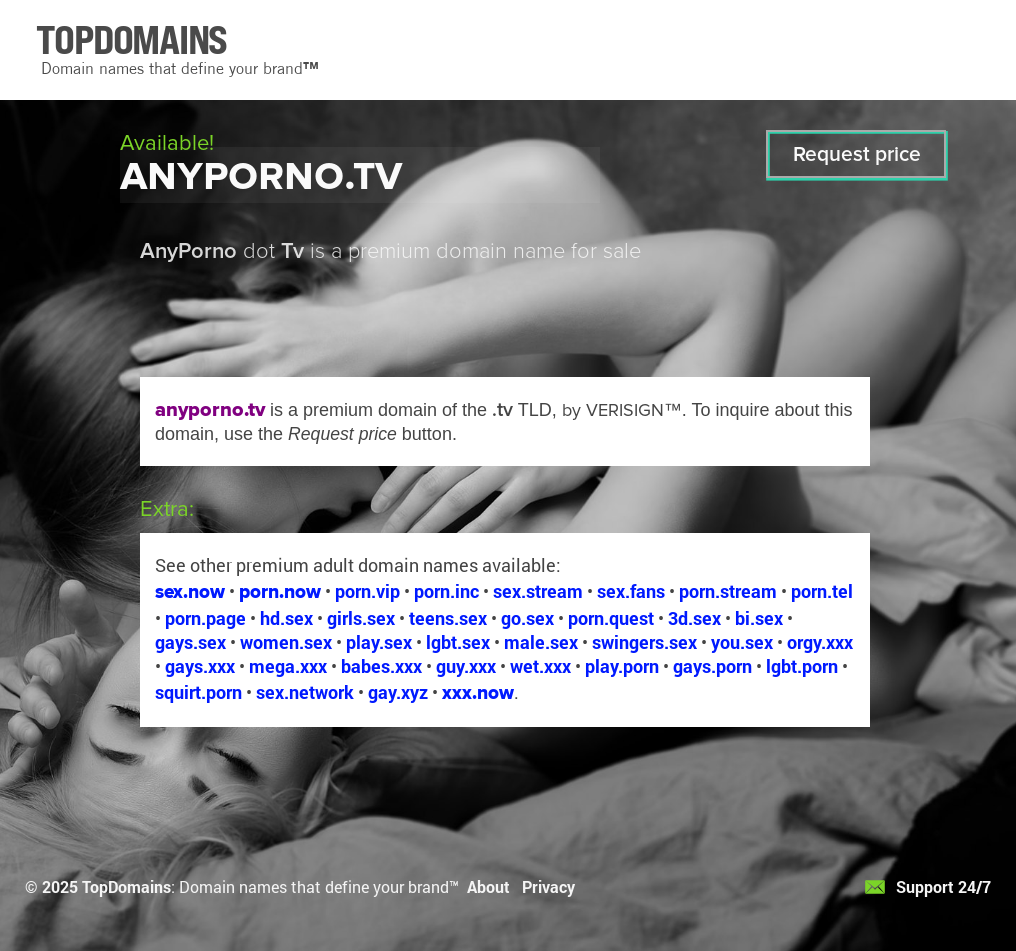 This screenshot has height=951, width=1016. What do you see at coordinates (540, 666) in the screenshot?
I see `wet.xxx` at bounding box center [540, 666].